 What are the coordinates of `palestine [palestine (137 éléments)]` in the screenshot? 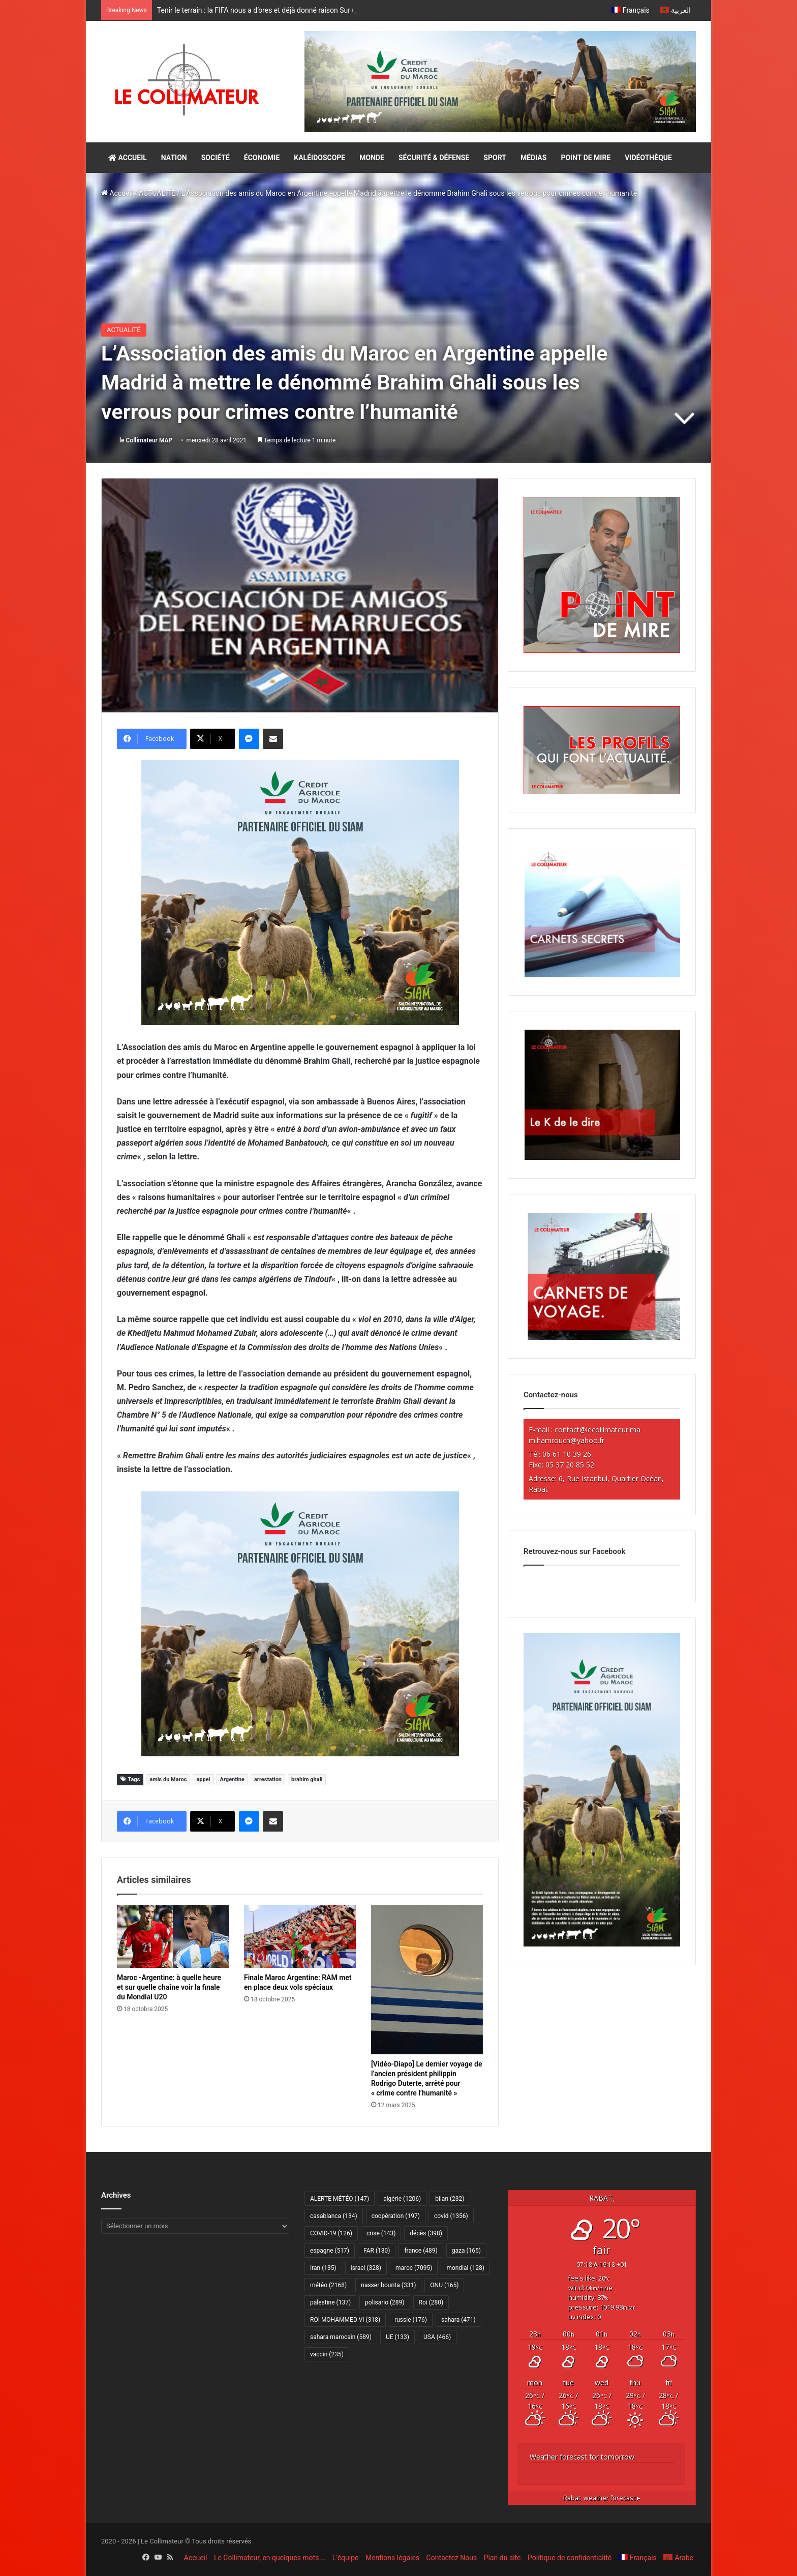 It's located at (330, 2302).